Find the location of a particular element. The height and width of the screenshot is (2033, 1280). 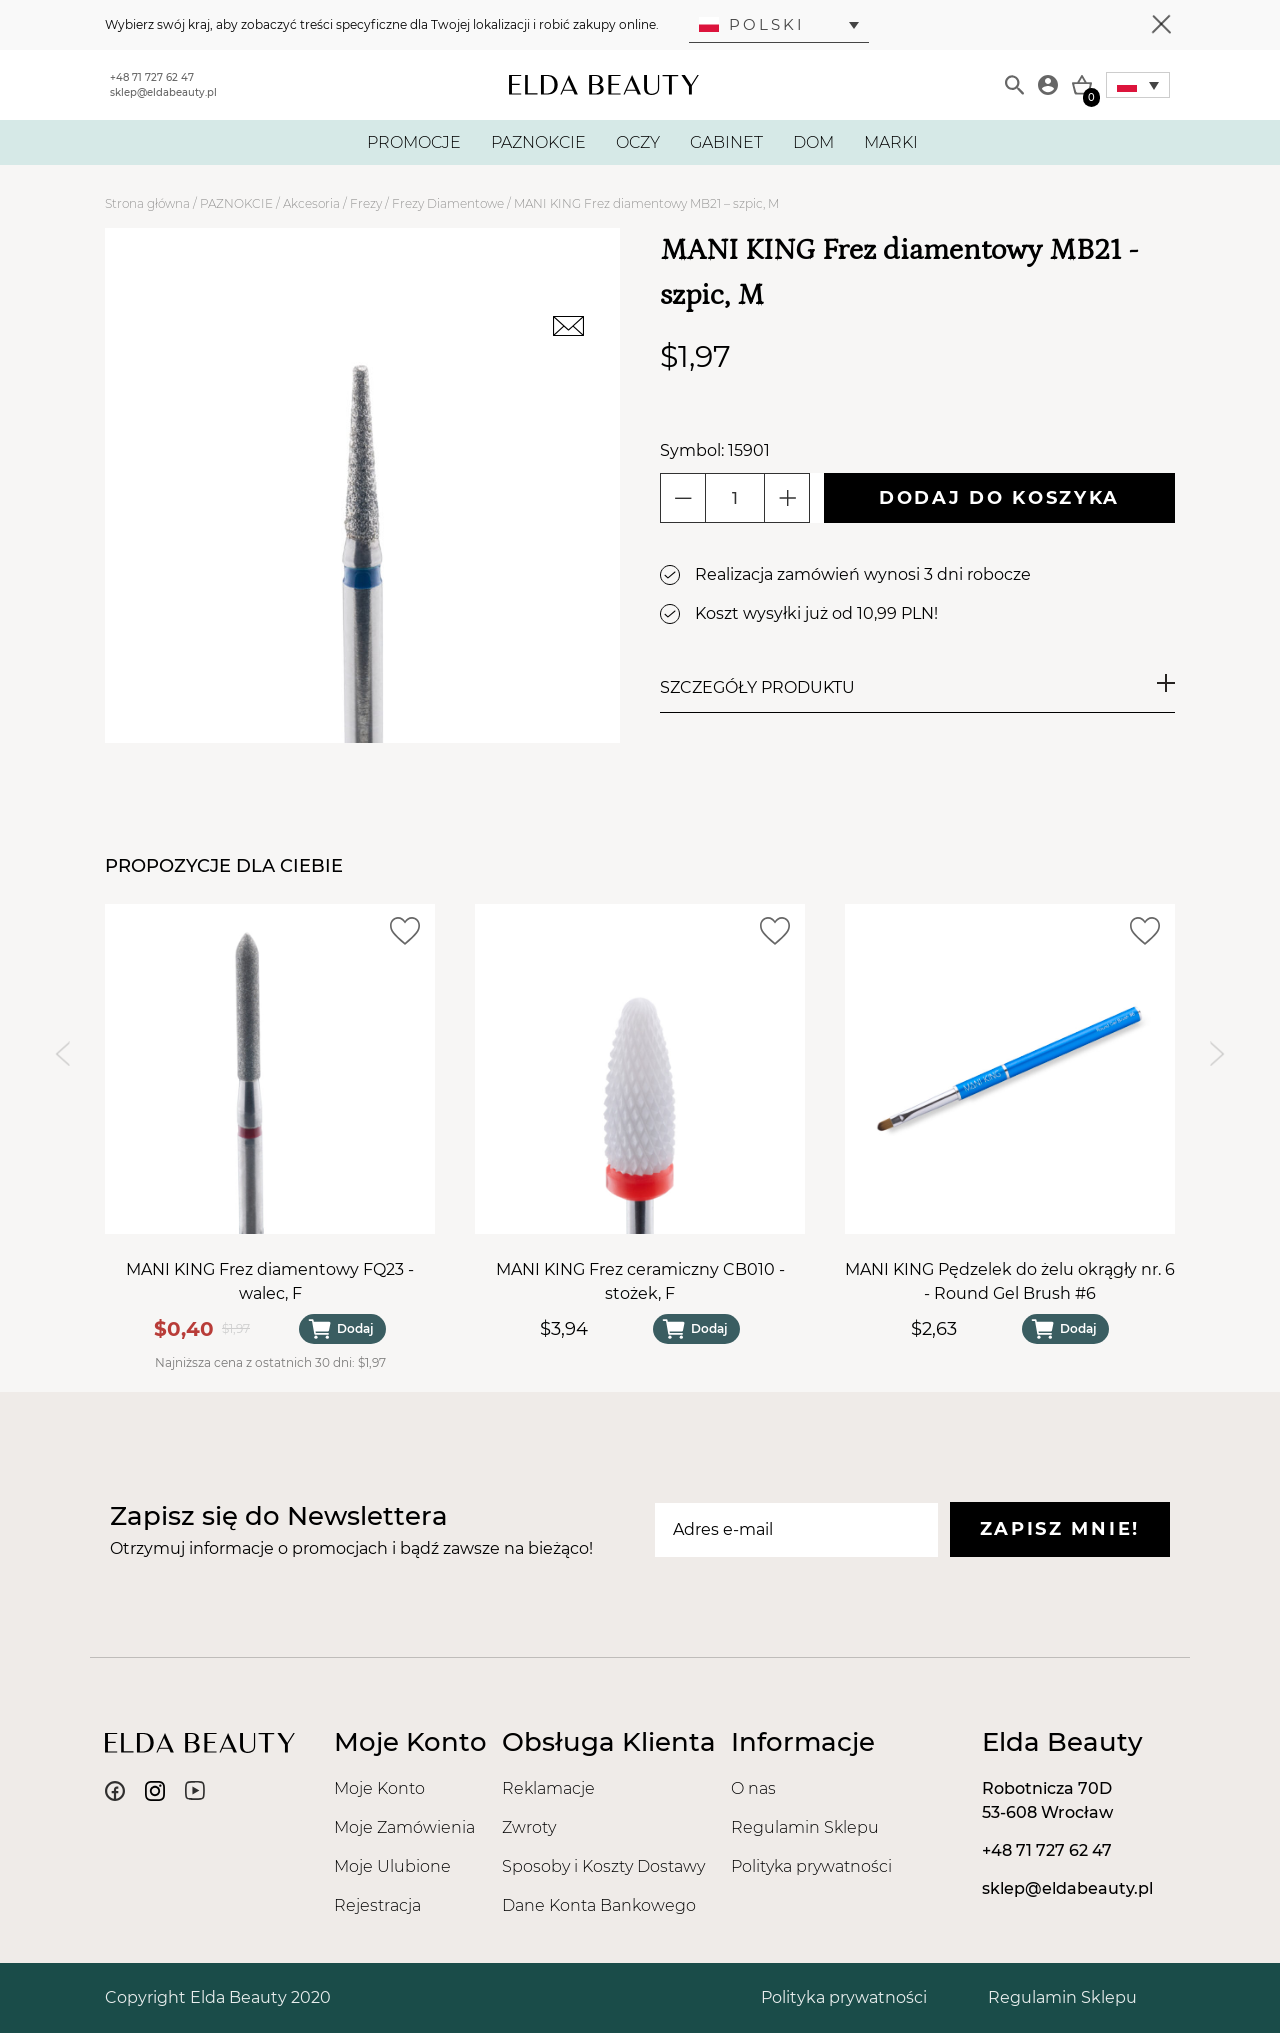

Rejestracja is located at coordinates (377, 1905).